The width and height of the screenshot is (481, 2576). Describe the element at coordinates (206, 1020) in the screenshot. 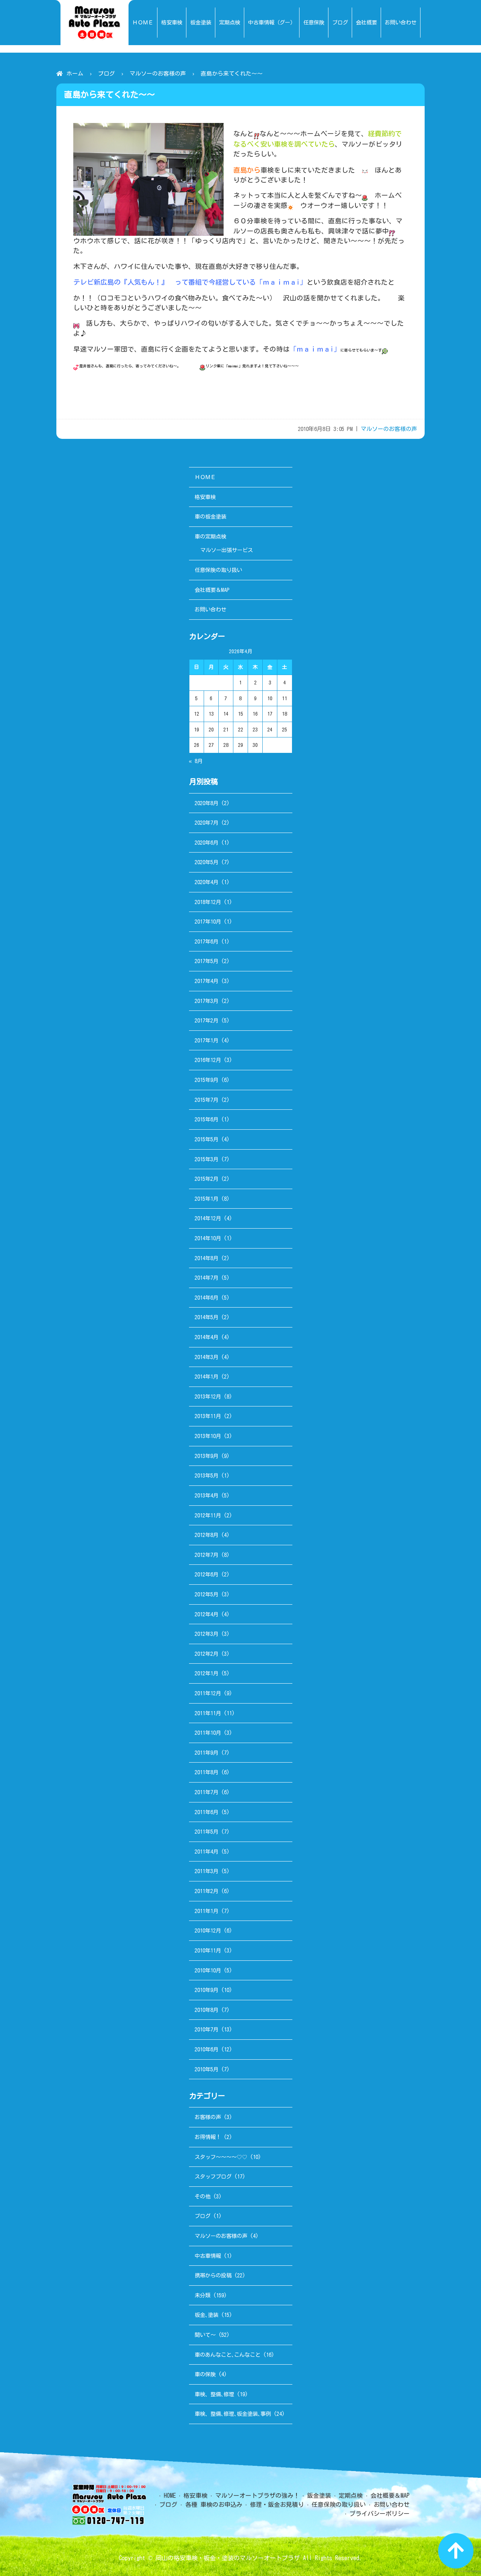

I see `2017年2月` at that location.